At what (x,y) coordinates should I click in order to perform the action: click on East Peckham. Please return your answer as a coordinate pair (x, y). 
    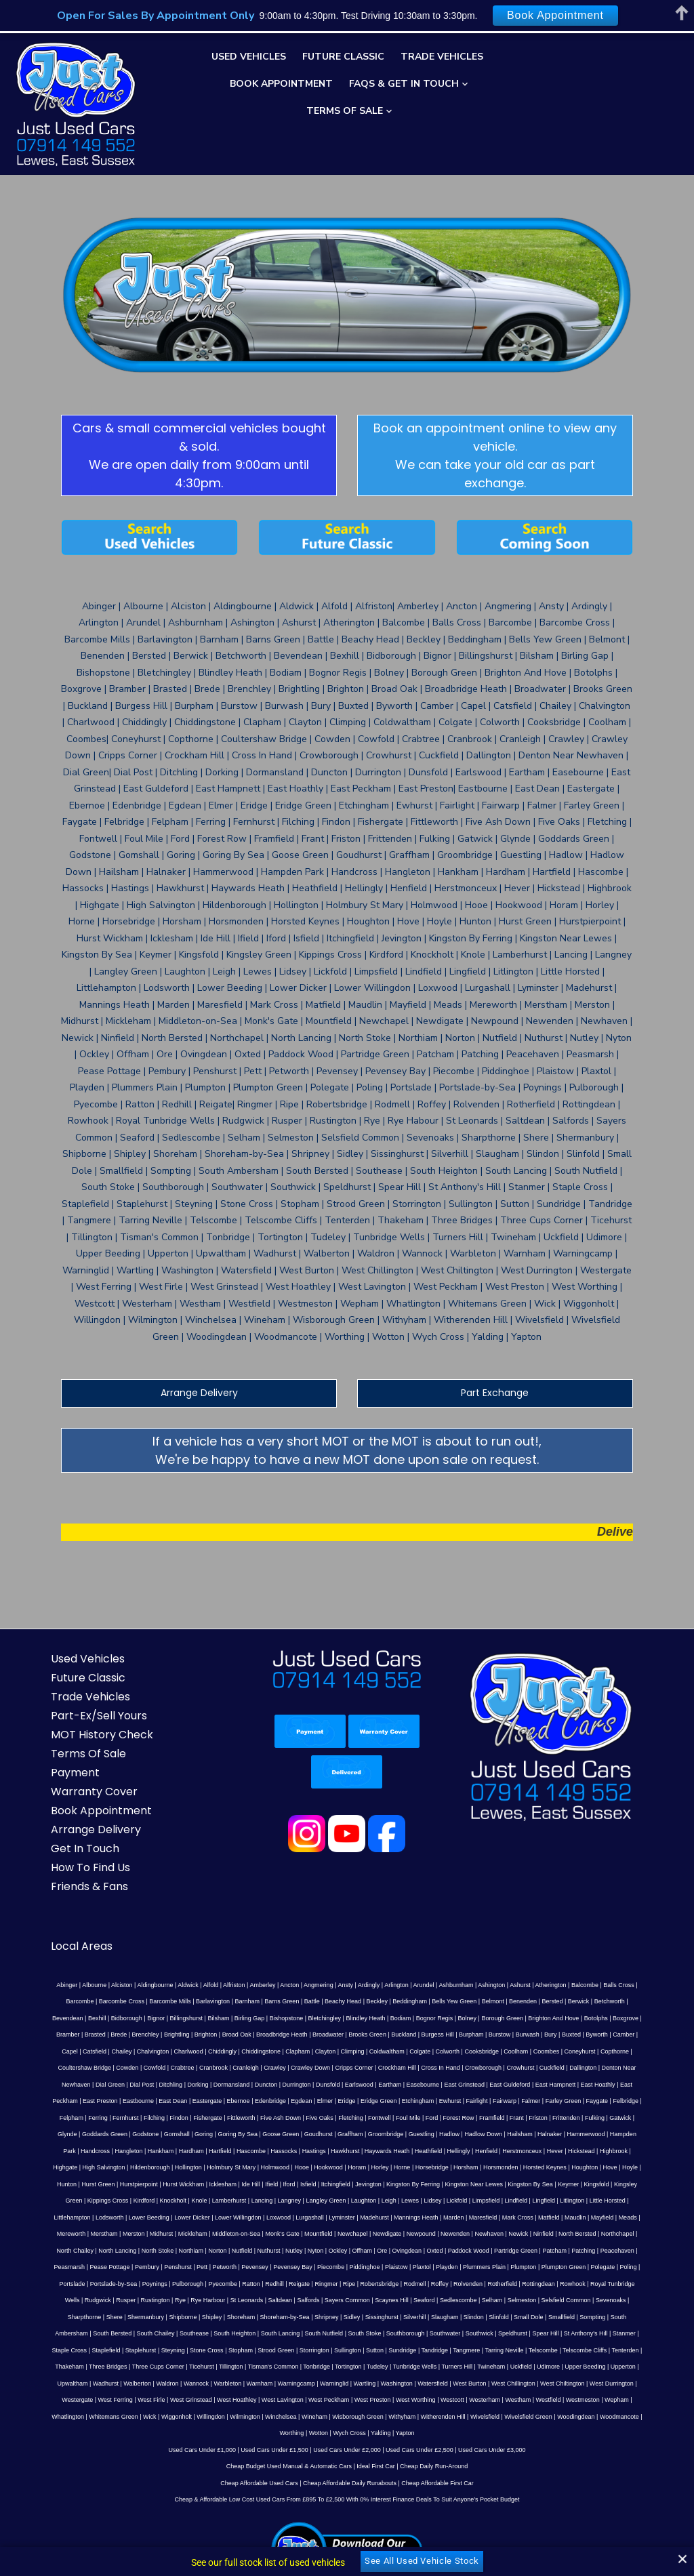
    Looking at the image, I should click on (124, 1985).